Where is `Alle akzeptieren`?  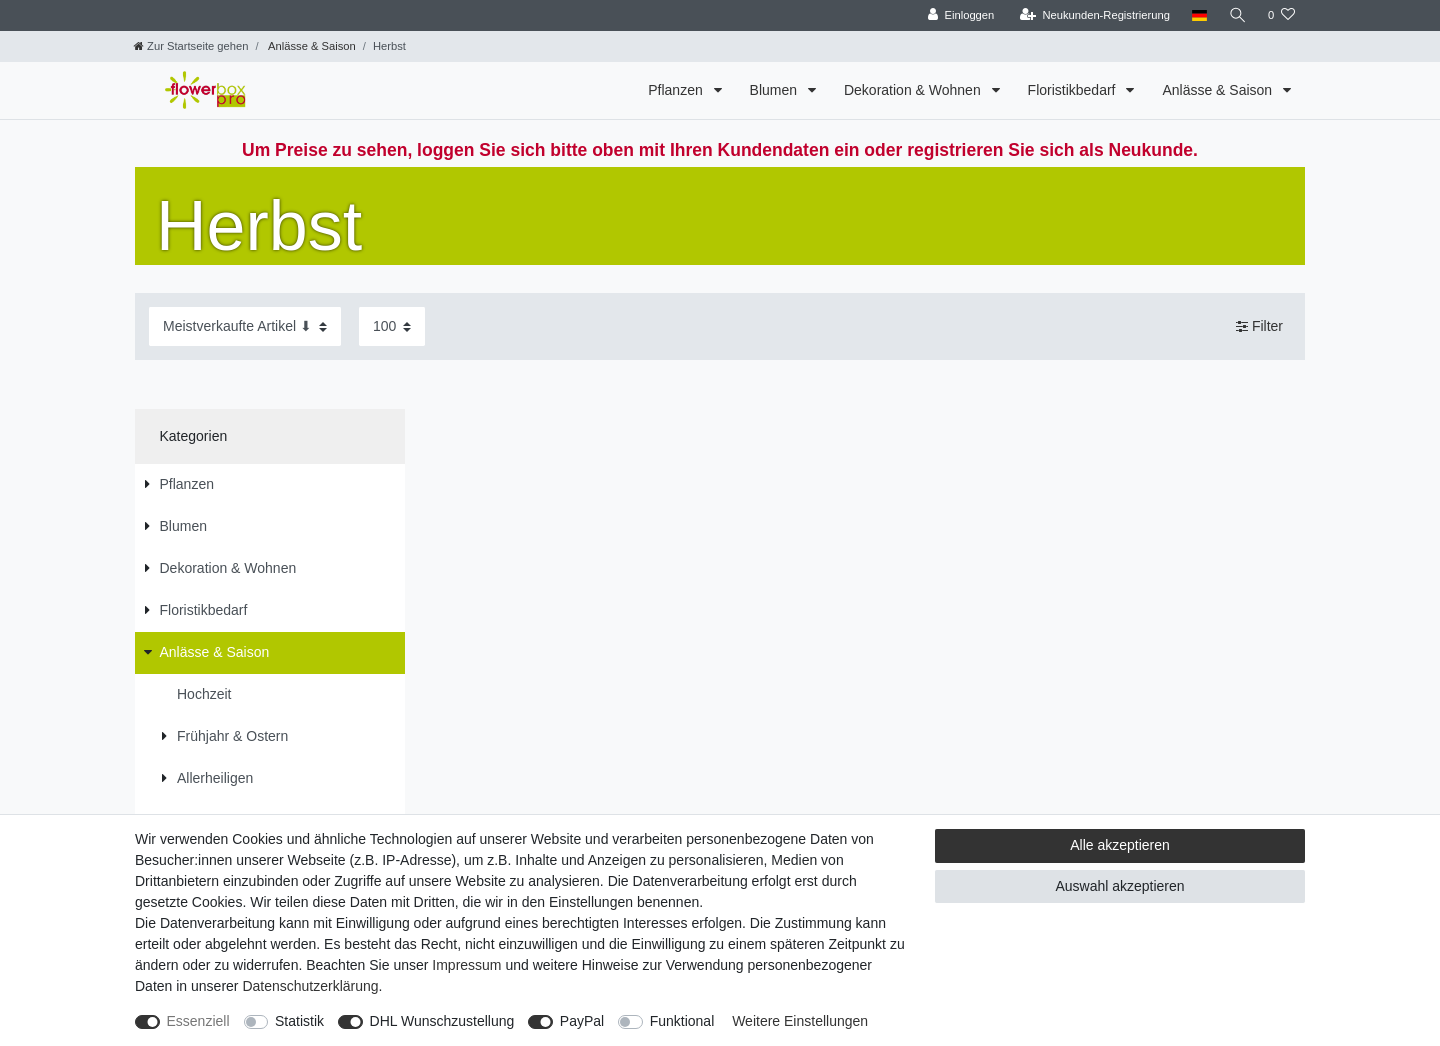 Alle akzeptieren is located at coordinates (1120, 845).